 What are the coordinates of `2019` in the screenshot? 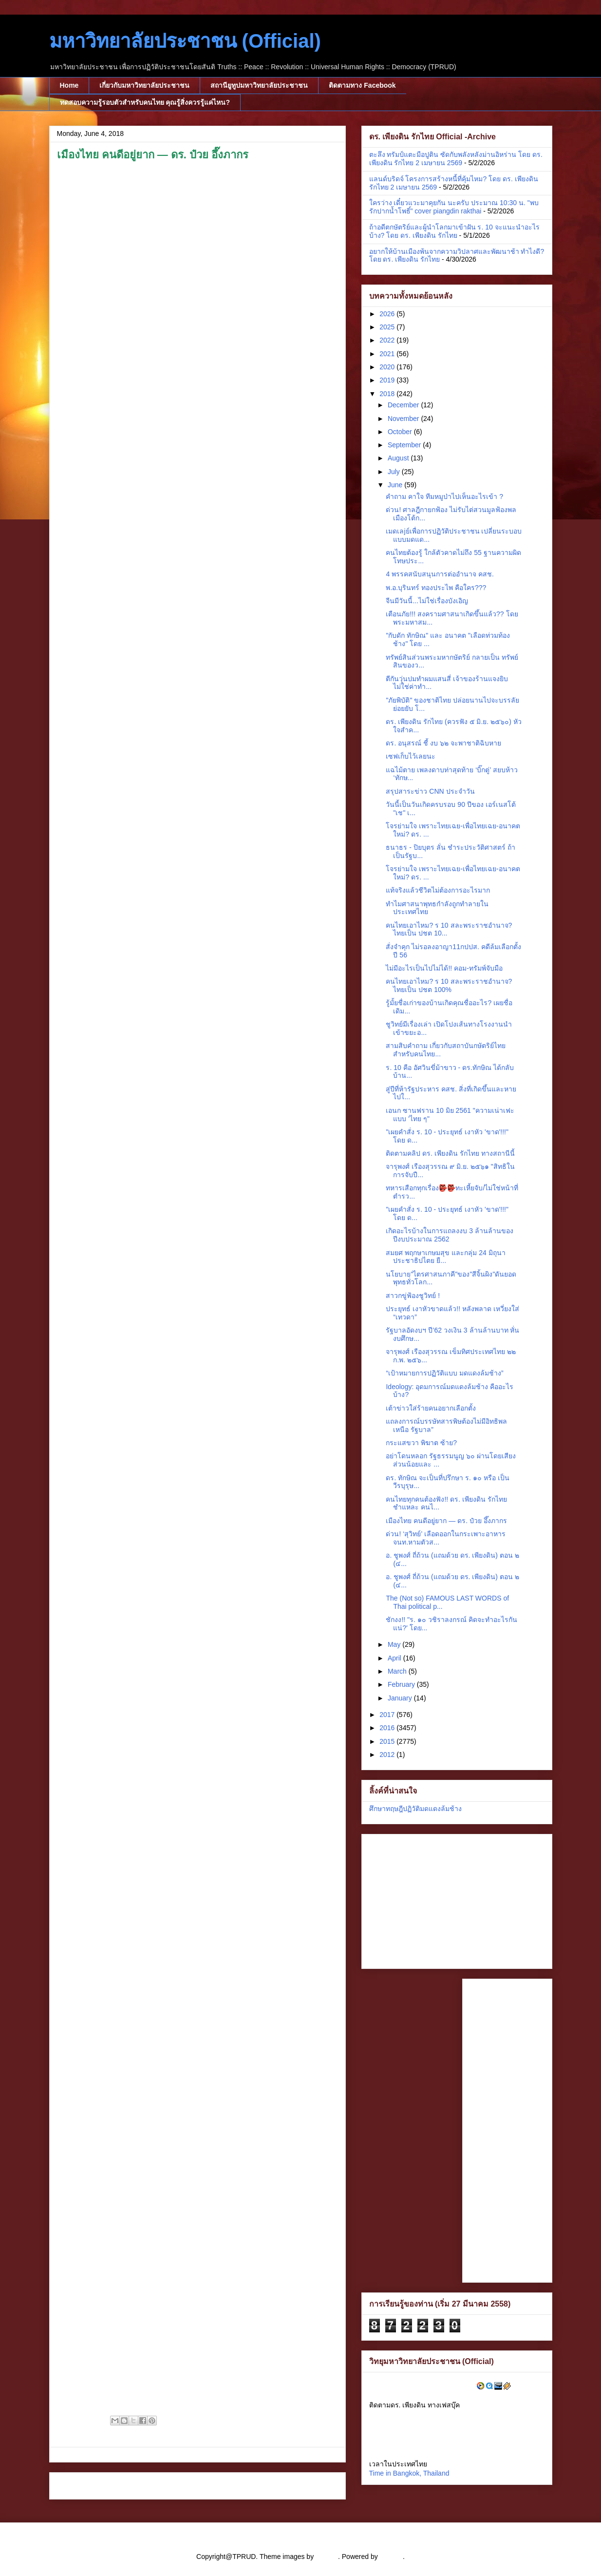 It's located at (387, 380).